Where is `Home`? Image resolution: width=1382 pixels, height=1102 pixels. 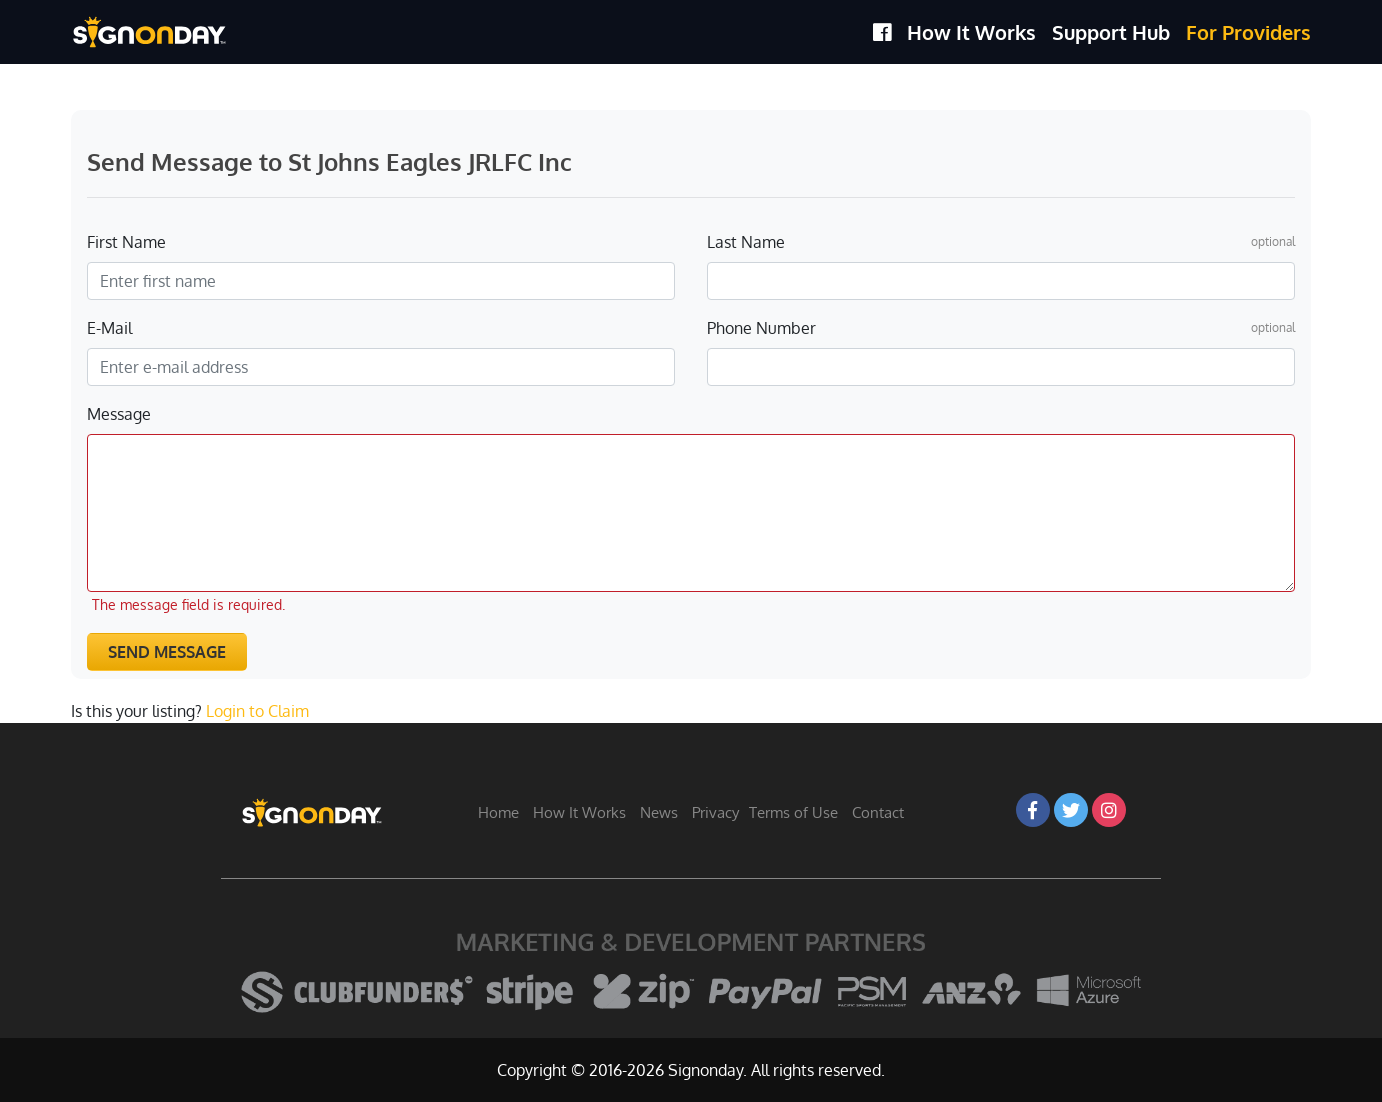 Home is located at coordinates (498, 812).